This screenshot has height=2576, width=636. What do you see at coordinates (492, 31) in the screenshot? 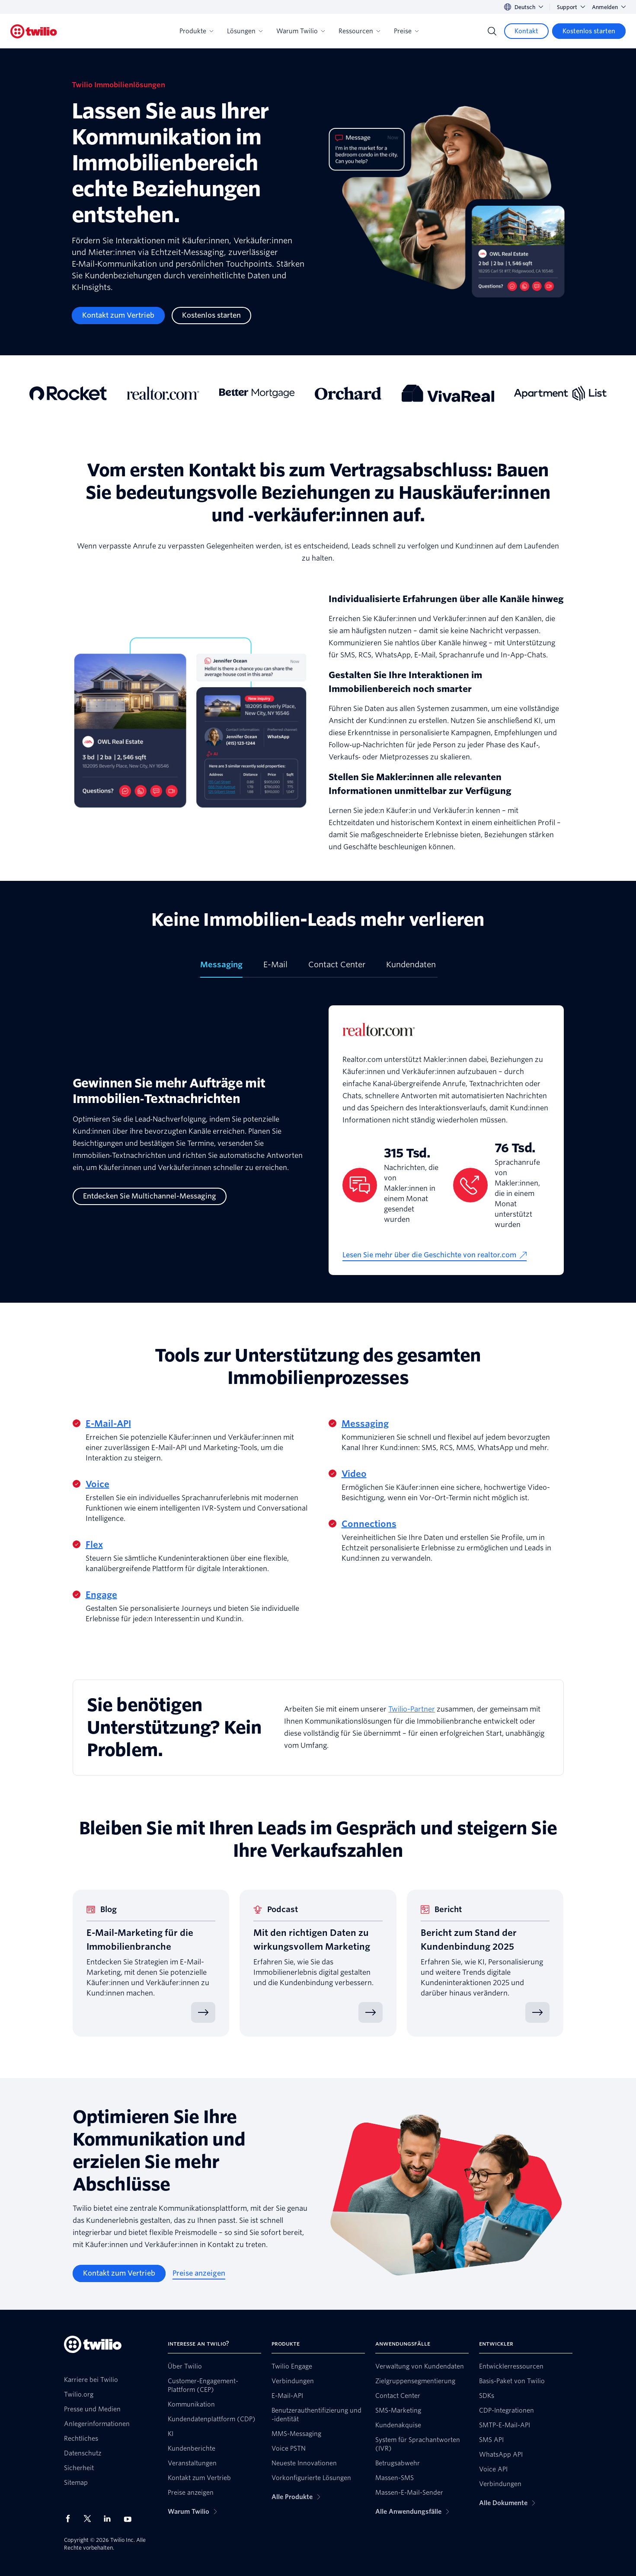
I see `[Search]` at bounding box center [492, 31].